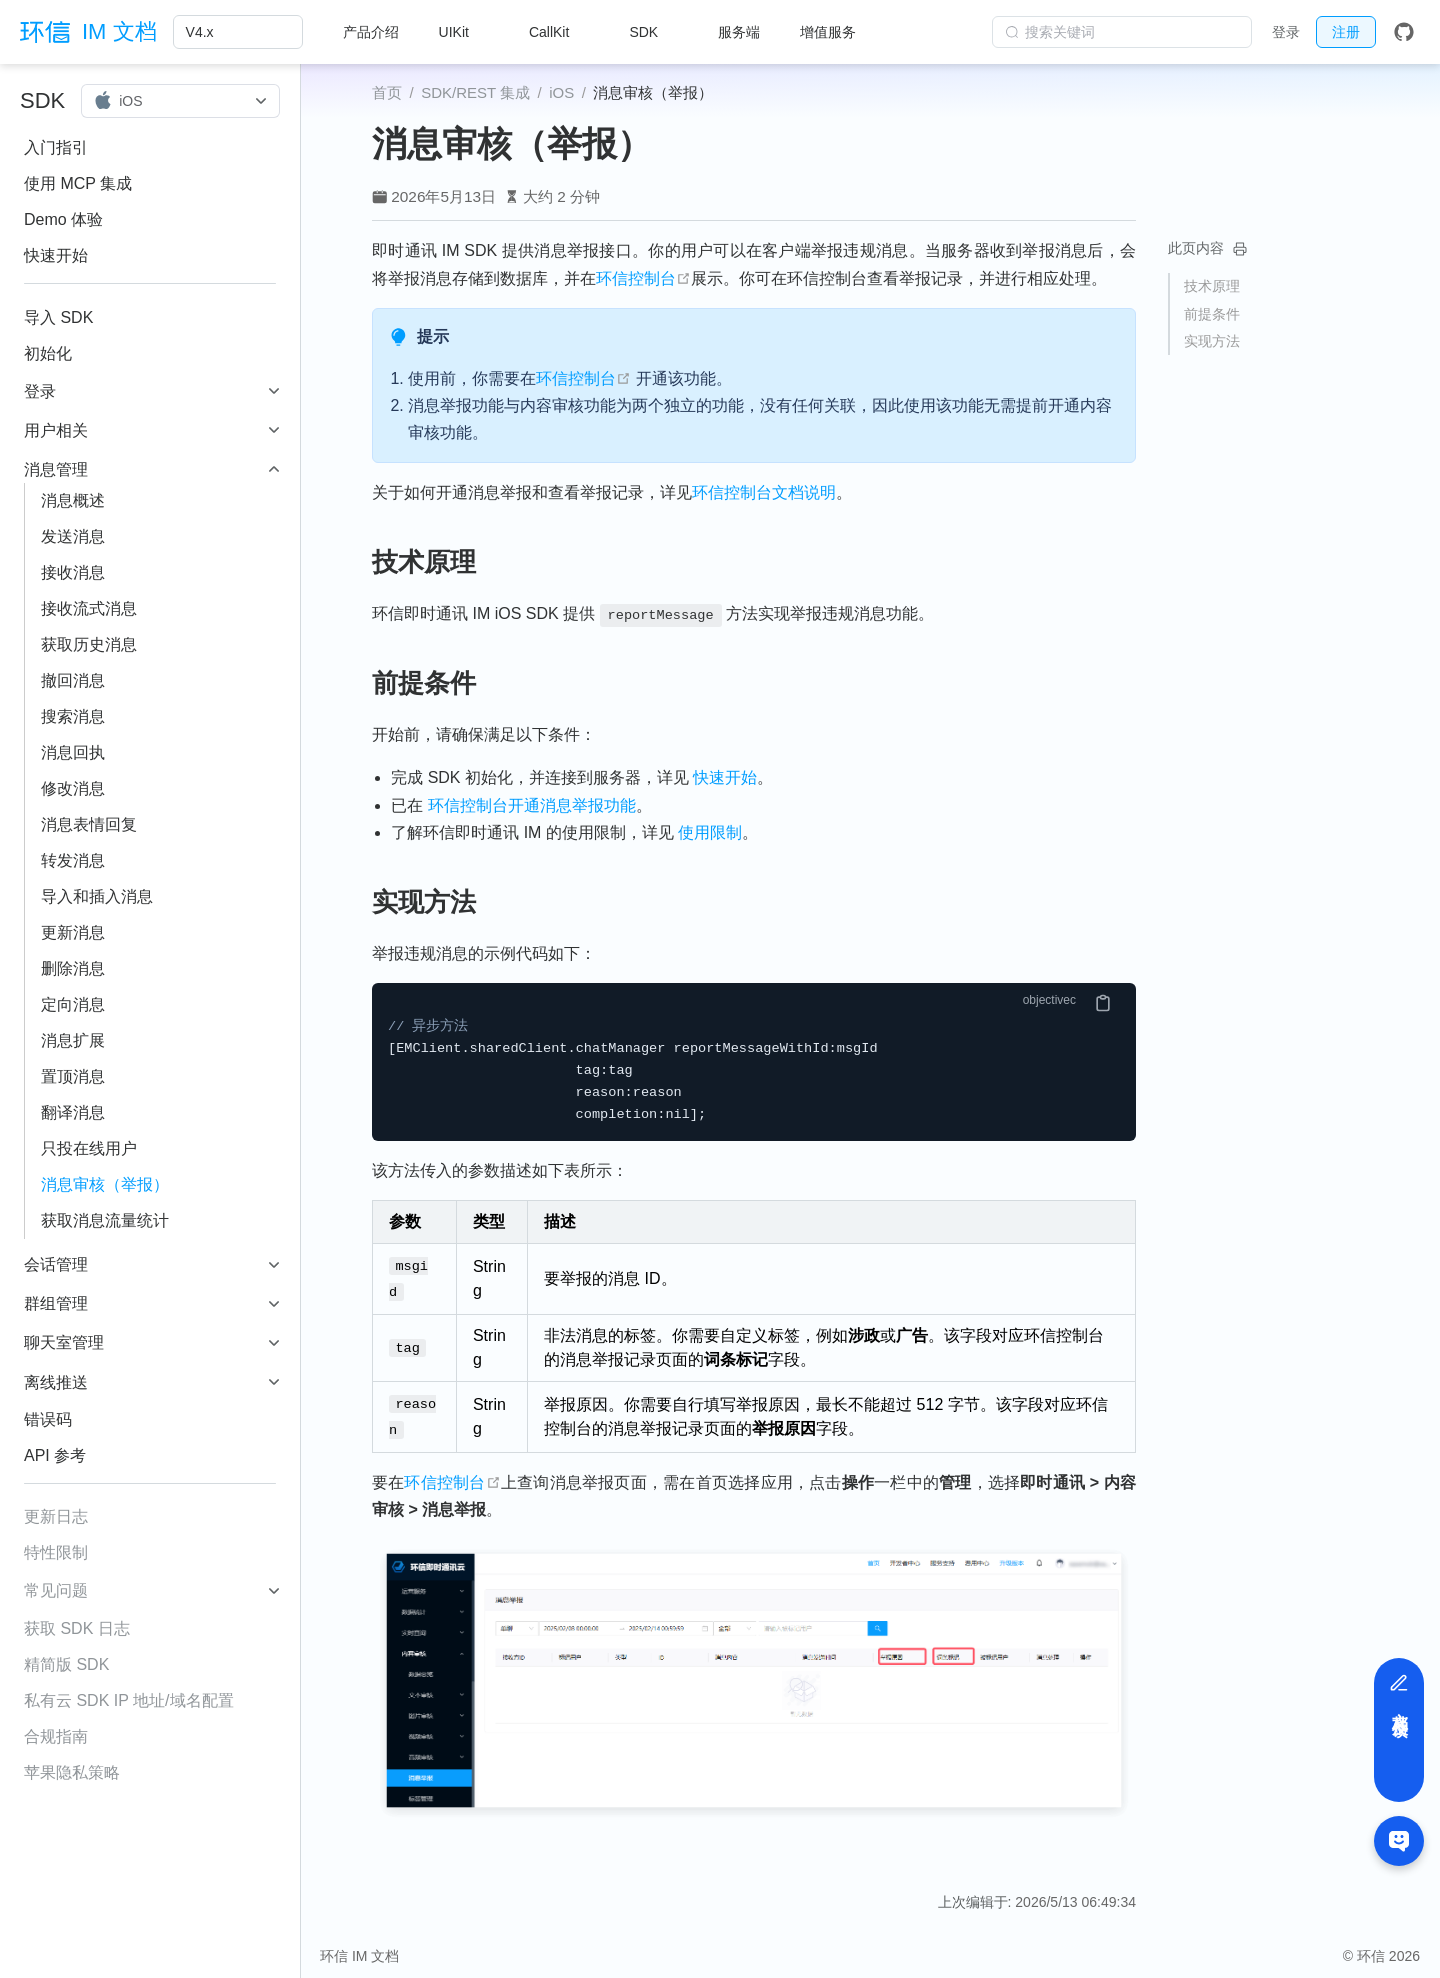  Describe the element at coordinates (55, 1455) in the screenshot. I see `API 参考` at that location.